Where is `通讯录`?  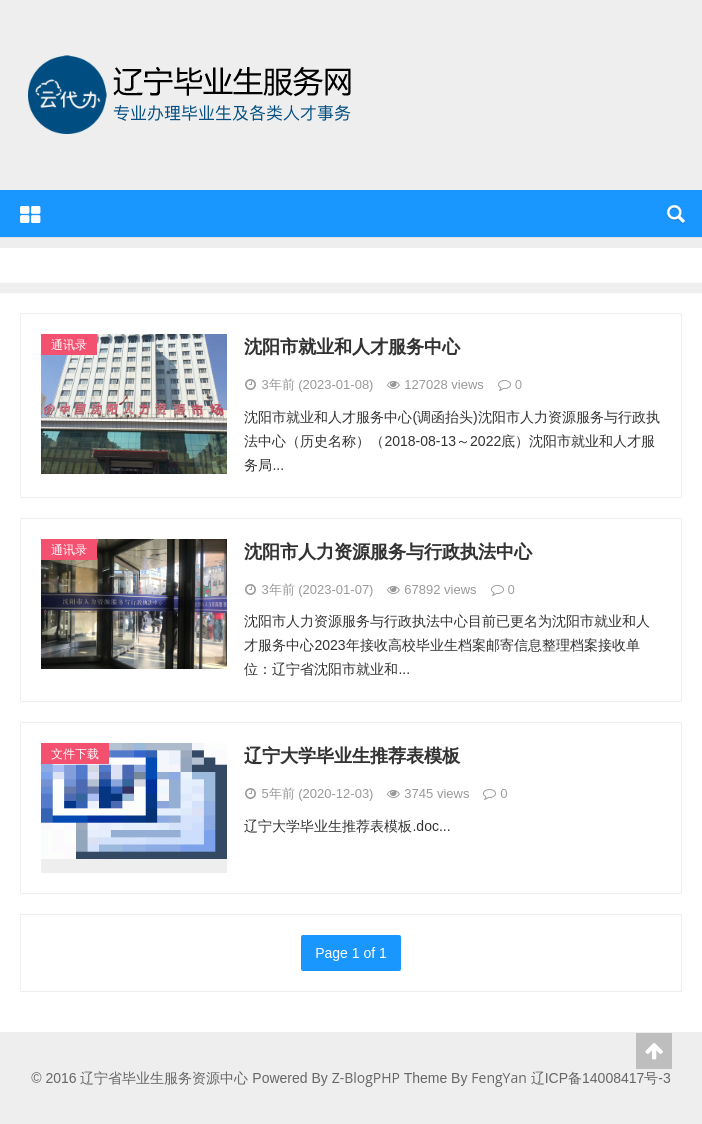
通讯录 is located at coordinates (69, 344).